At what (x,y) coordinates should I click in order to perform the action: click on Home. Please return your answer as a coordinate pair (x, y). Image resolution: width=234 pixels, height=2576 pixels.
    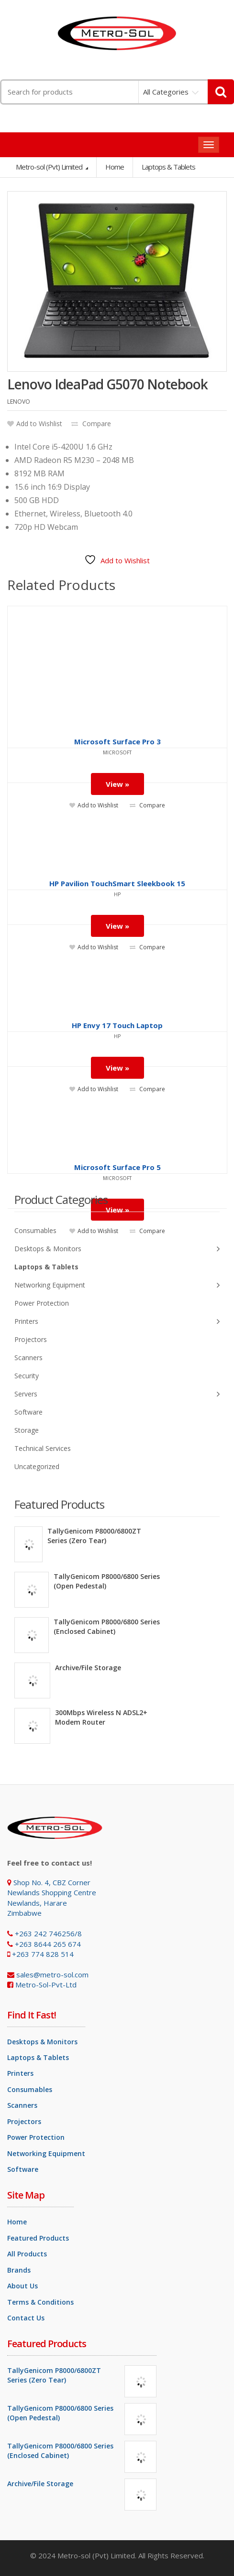
    Looking at the image, I should click on (114, 167).